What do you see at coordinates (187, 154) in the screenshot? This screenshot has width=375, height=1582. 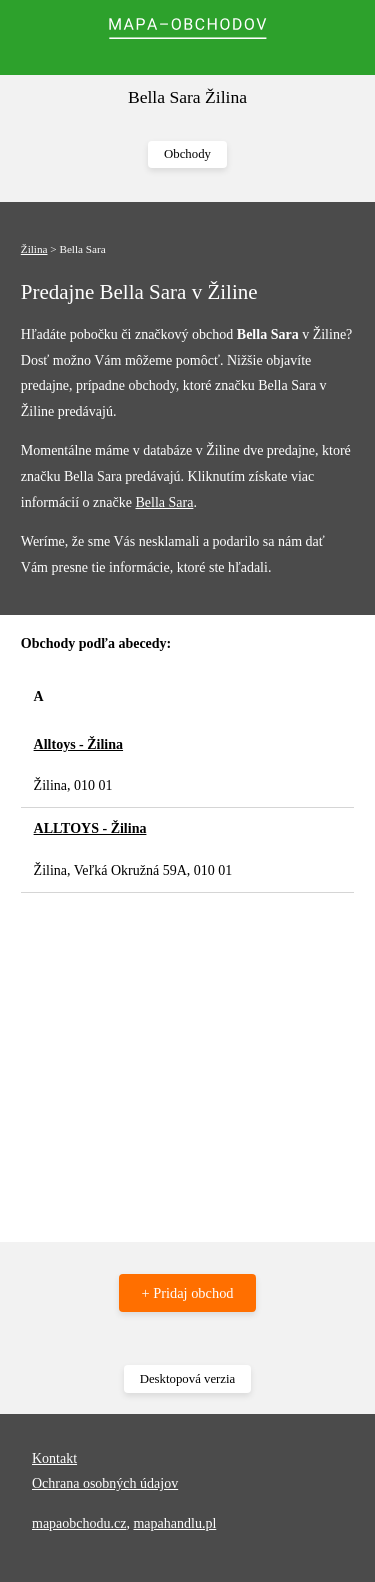 I see `Obchody` at bounding box center [187, 154].